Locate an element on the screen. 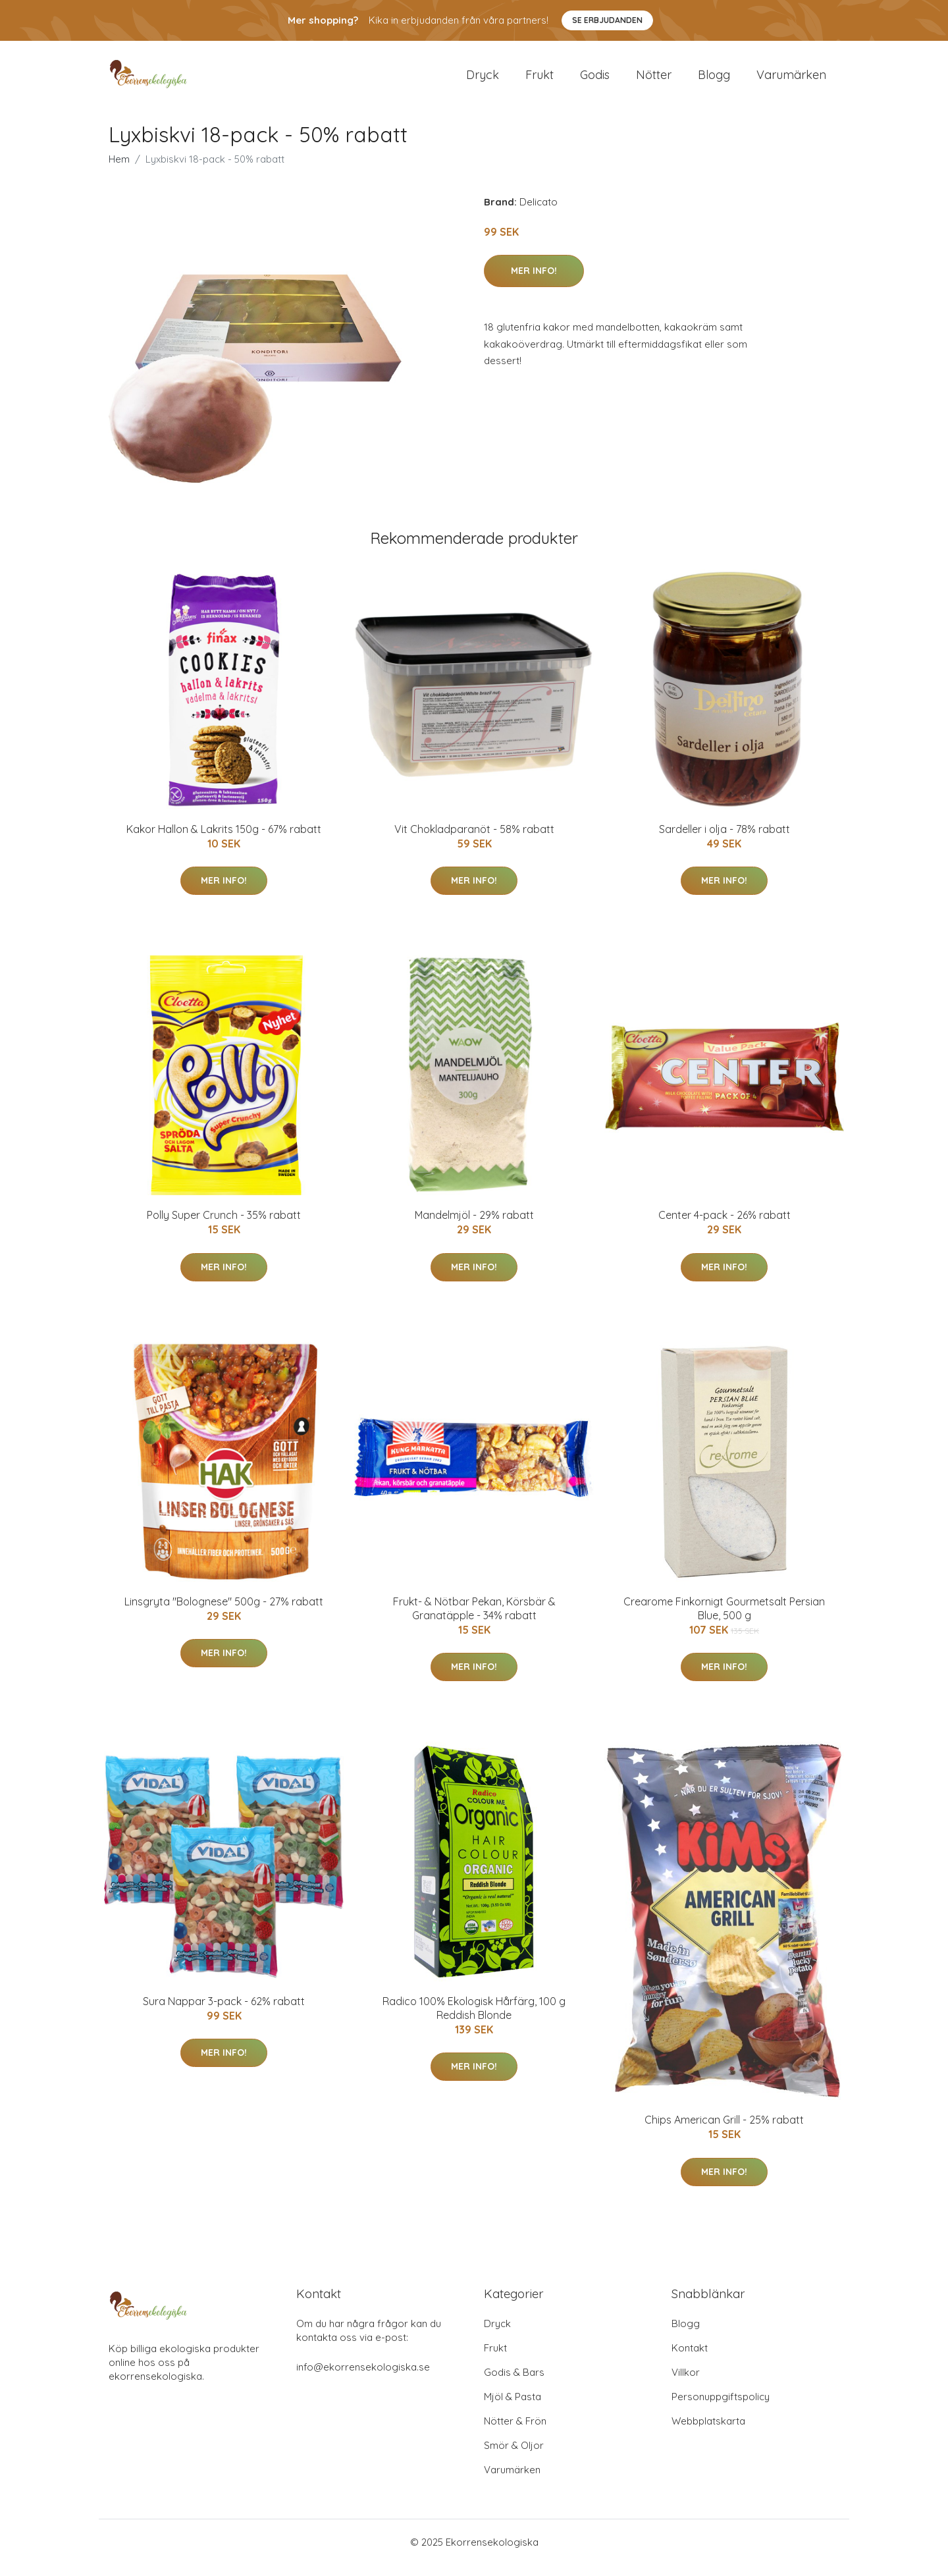  Dryck is located at coordinates (482, 80).